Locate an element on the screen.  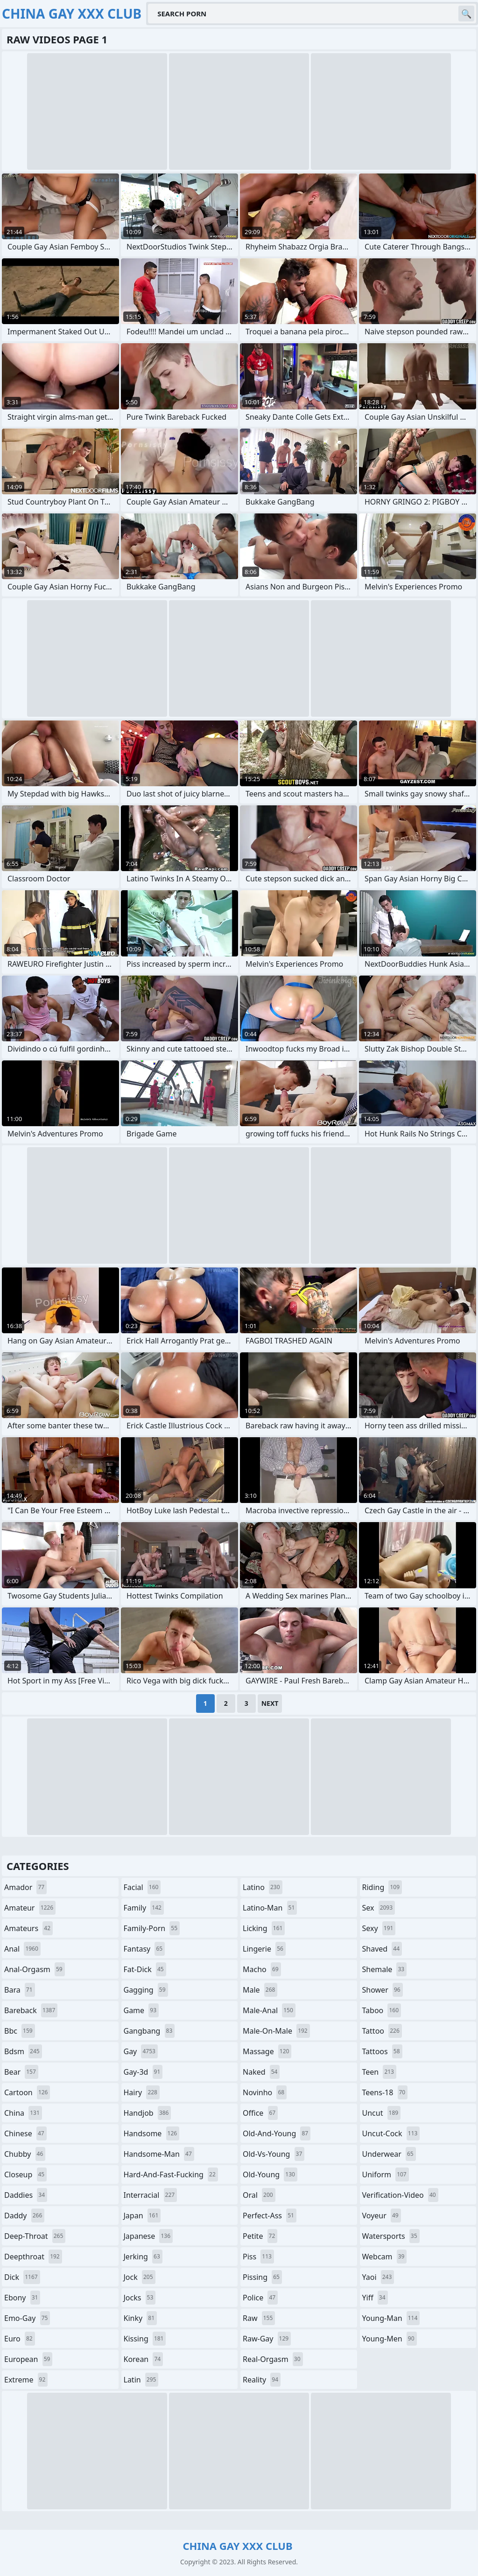
euro is located at coordinates (19, 2339).